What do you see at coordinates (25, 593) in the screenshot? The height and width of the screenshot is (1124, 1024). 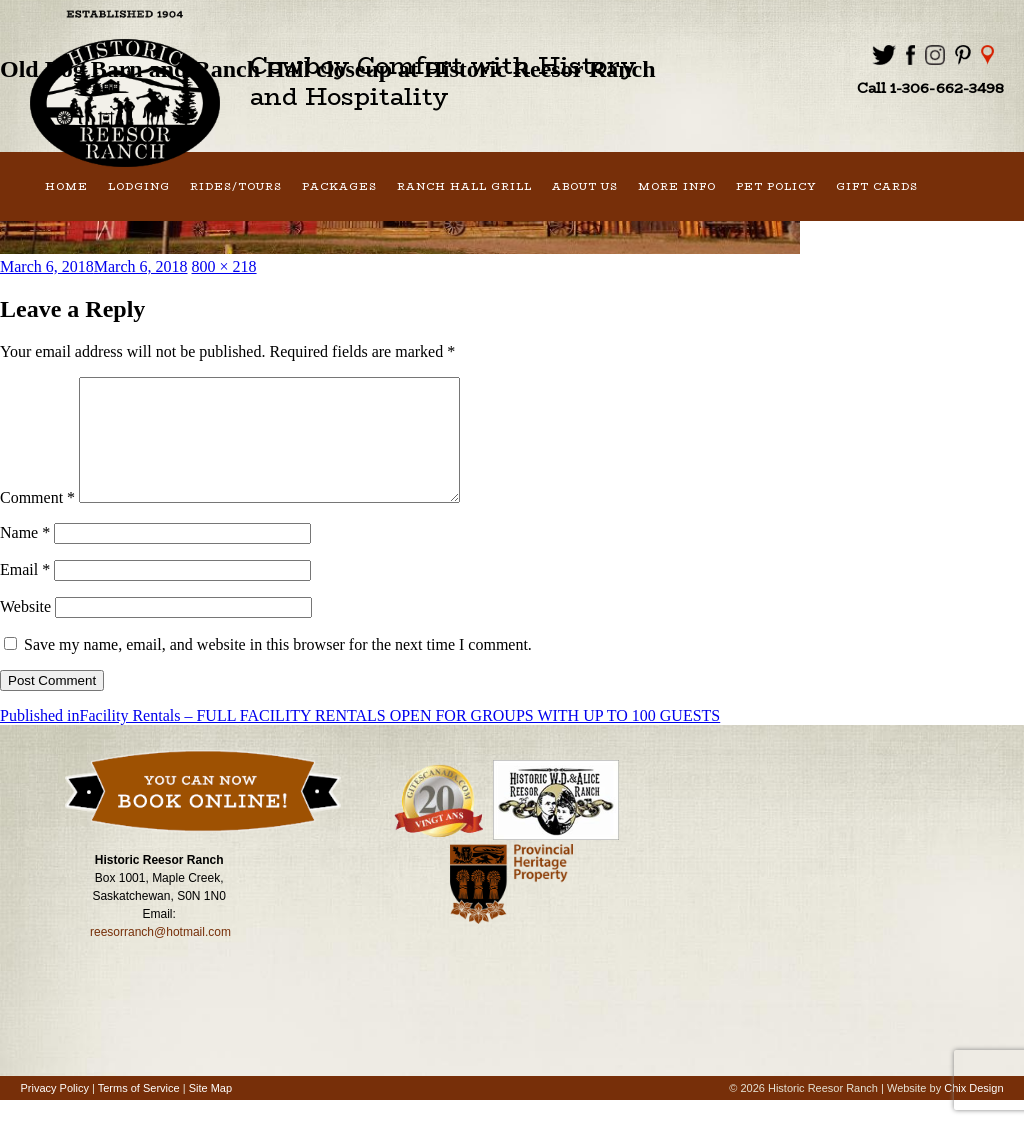 I see `Email` at bounding box center [25, 593].